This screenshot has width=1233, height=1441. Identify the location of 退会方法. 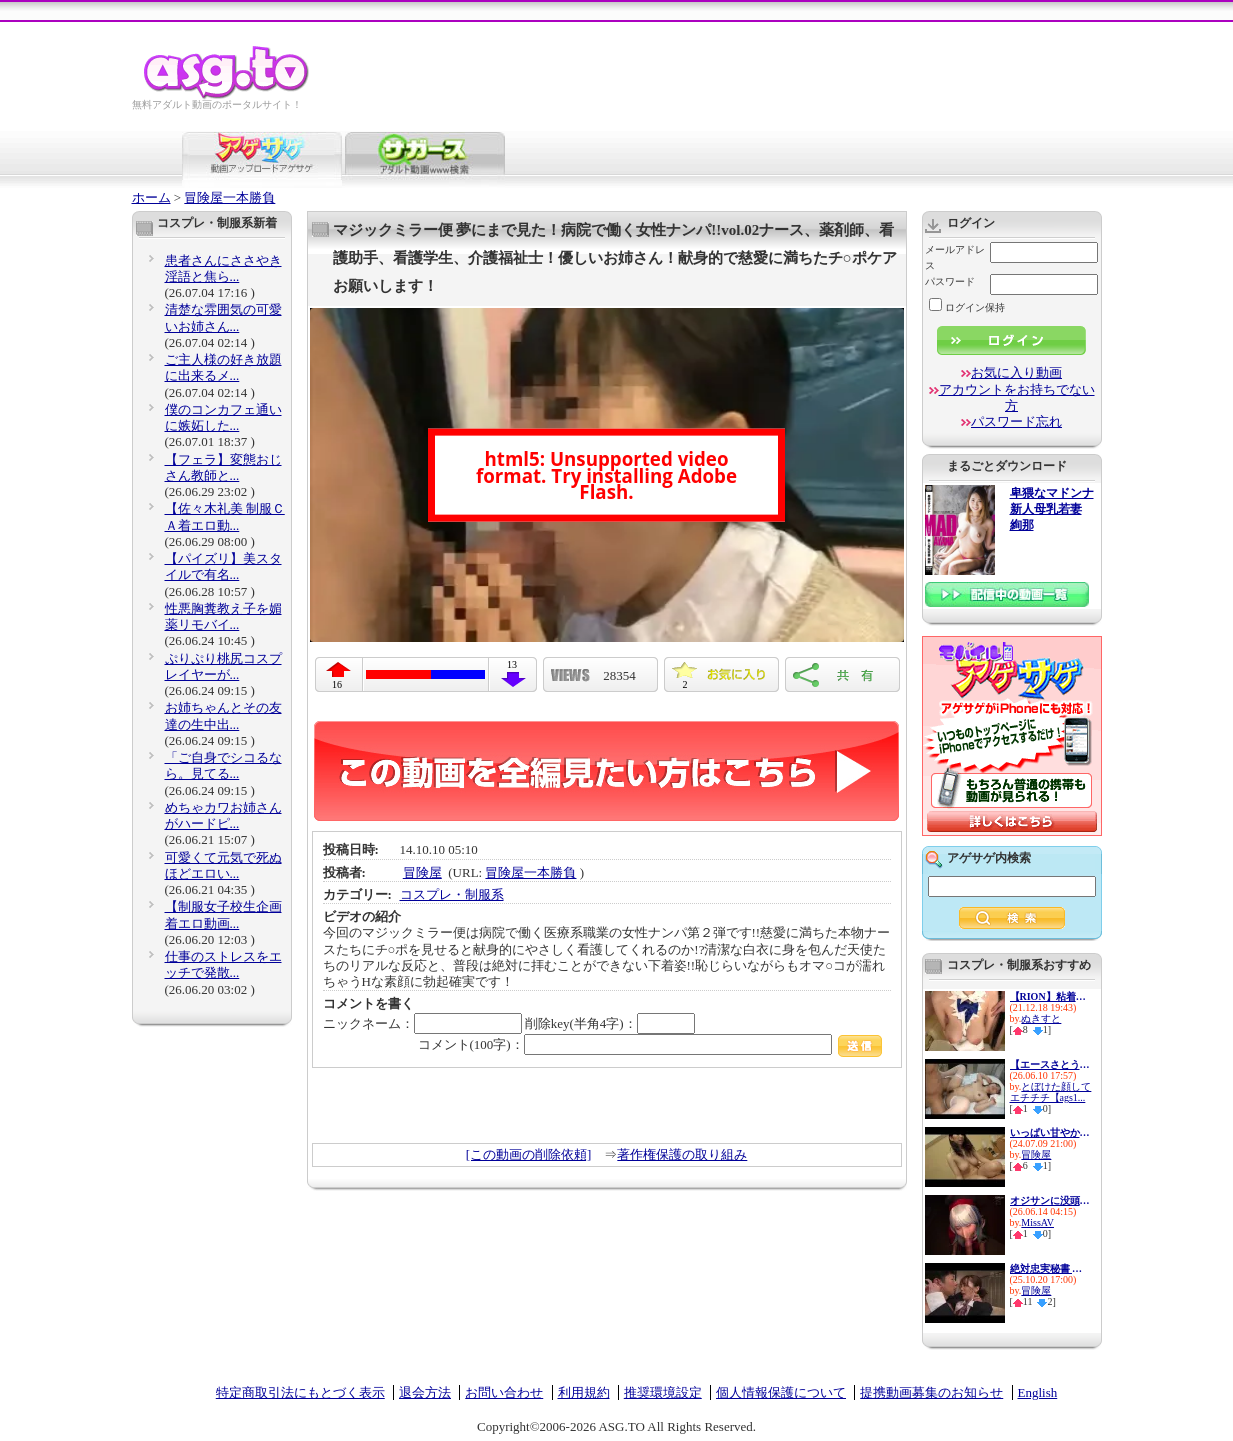
(425, 1392).